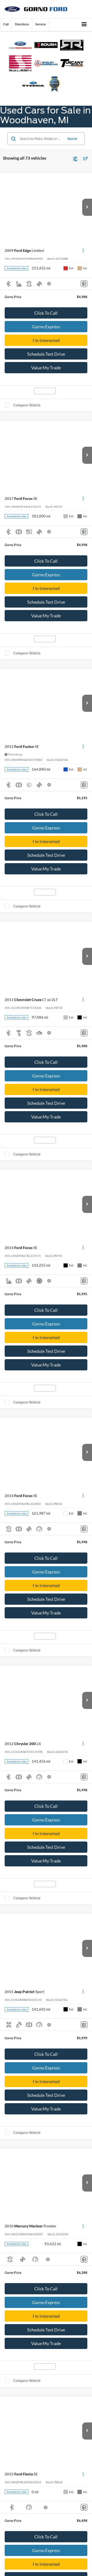 This screenshot has height=2576, width=92. What do you see at coordinates (6, 24) in the screenshot?
I see `[button]` at bounding box center [6, 24].